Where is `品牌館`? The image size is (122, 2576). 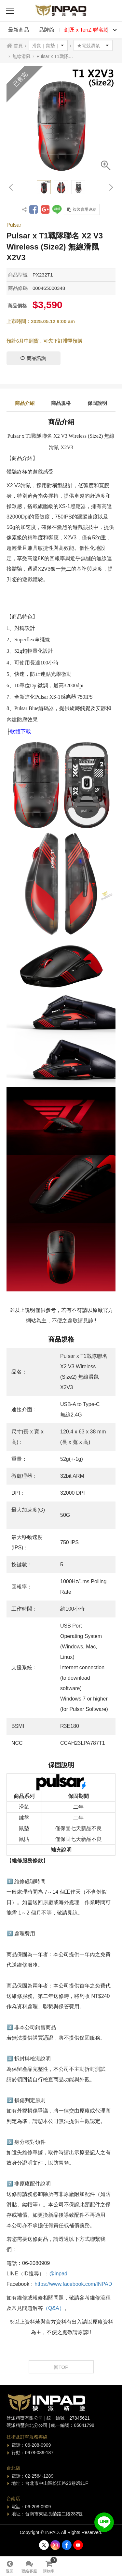 品牌館 is located at coordinates (46, 30).